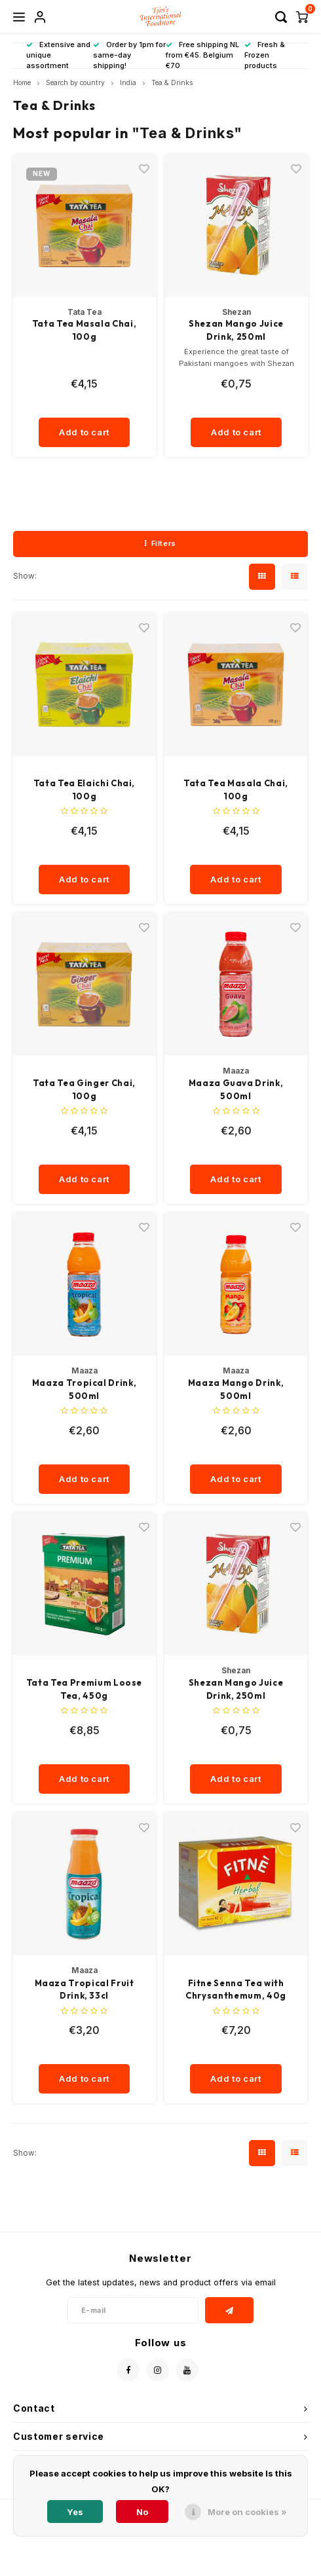 The height and width of the screenshot is (2576, 321). I want to click on India, so click(128, 83).